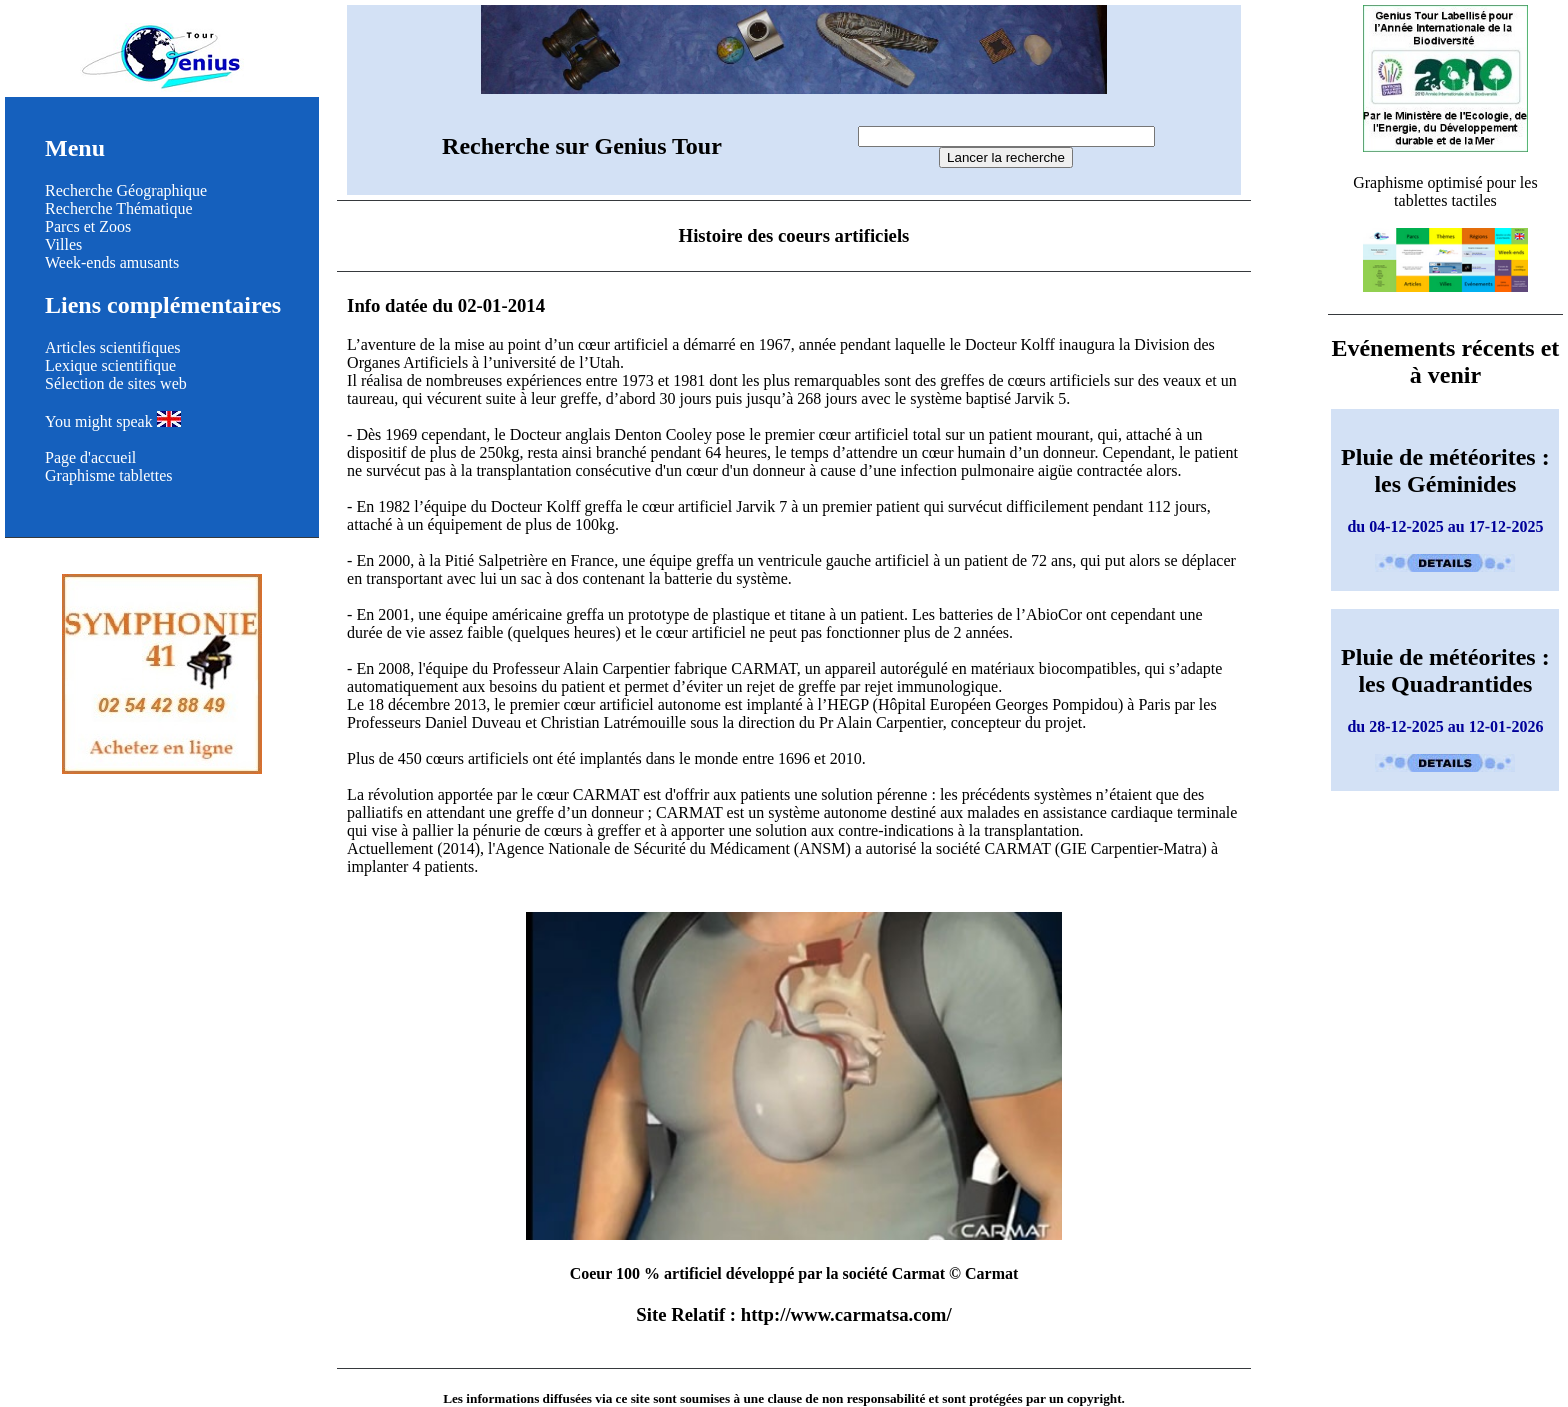 Image resolution: width=1568 pixels, height=1407 pixels. Describe the element at coordinates (88, 226) in the screenshot. I see `Parcs et Zoos` at that location.